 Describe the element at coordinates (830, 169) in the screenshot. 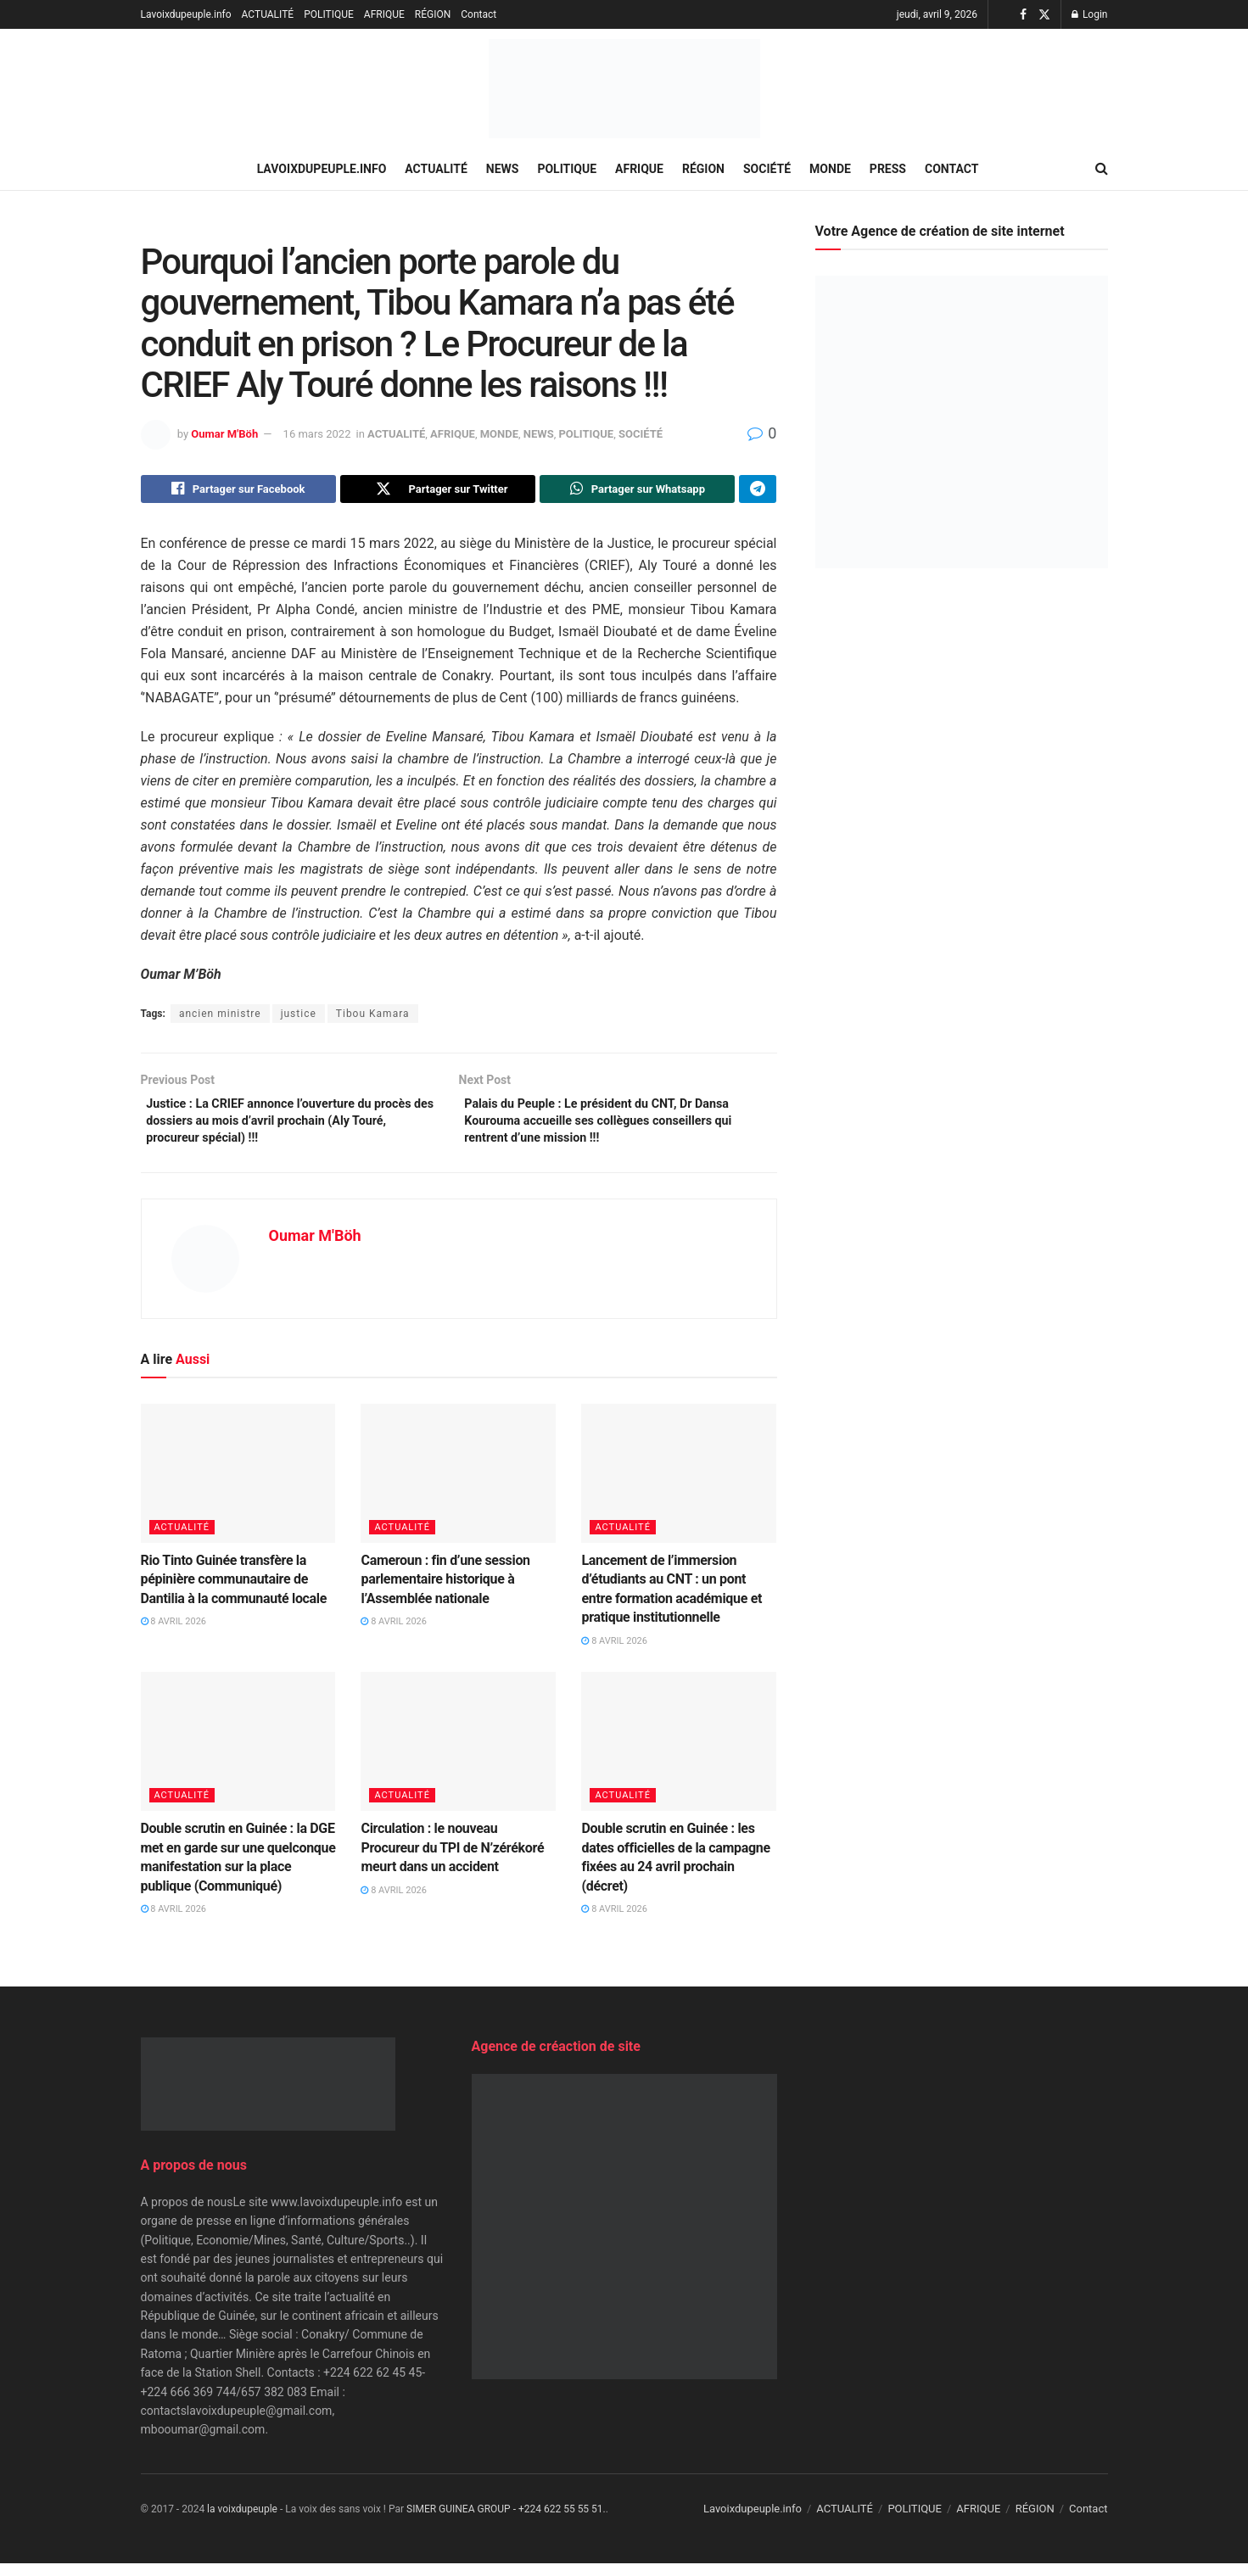

I see `MONDE` at that location.